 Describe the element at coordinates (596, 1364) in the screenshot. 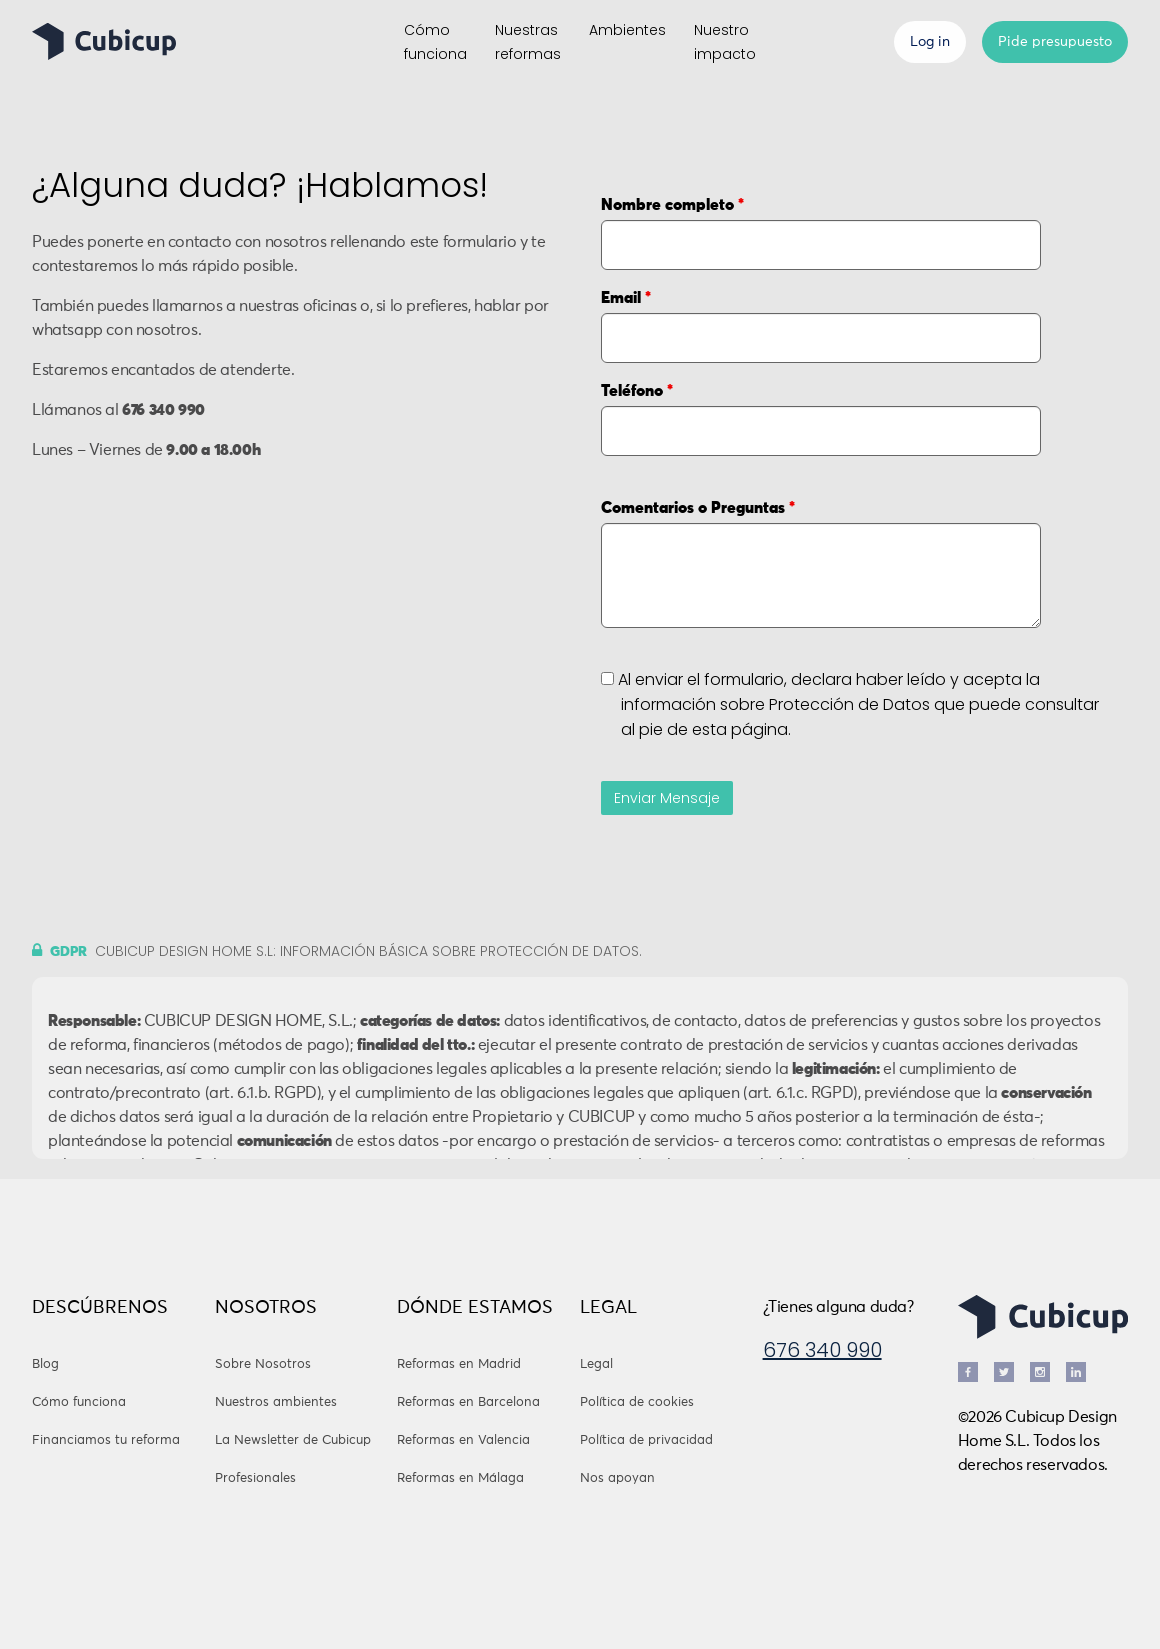

I see `Legal` at that location.